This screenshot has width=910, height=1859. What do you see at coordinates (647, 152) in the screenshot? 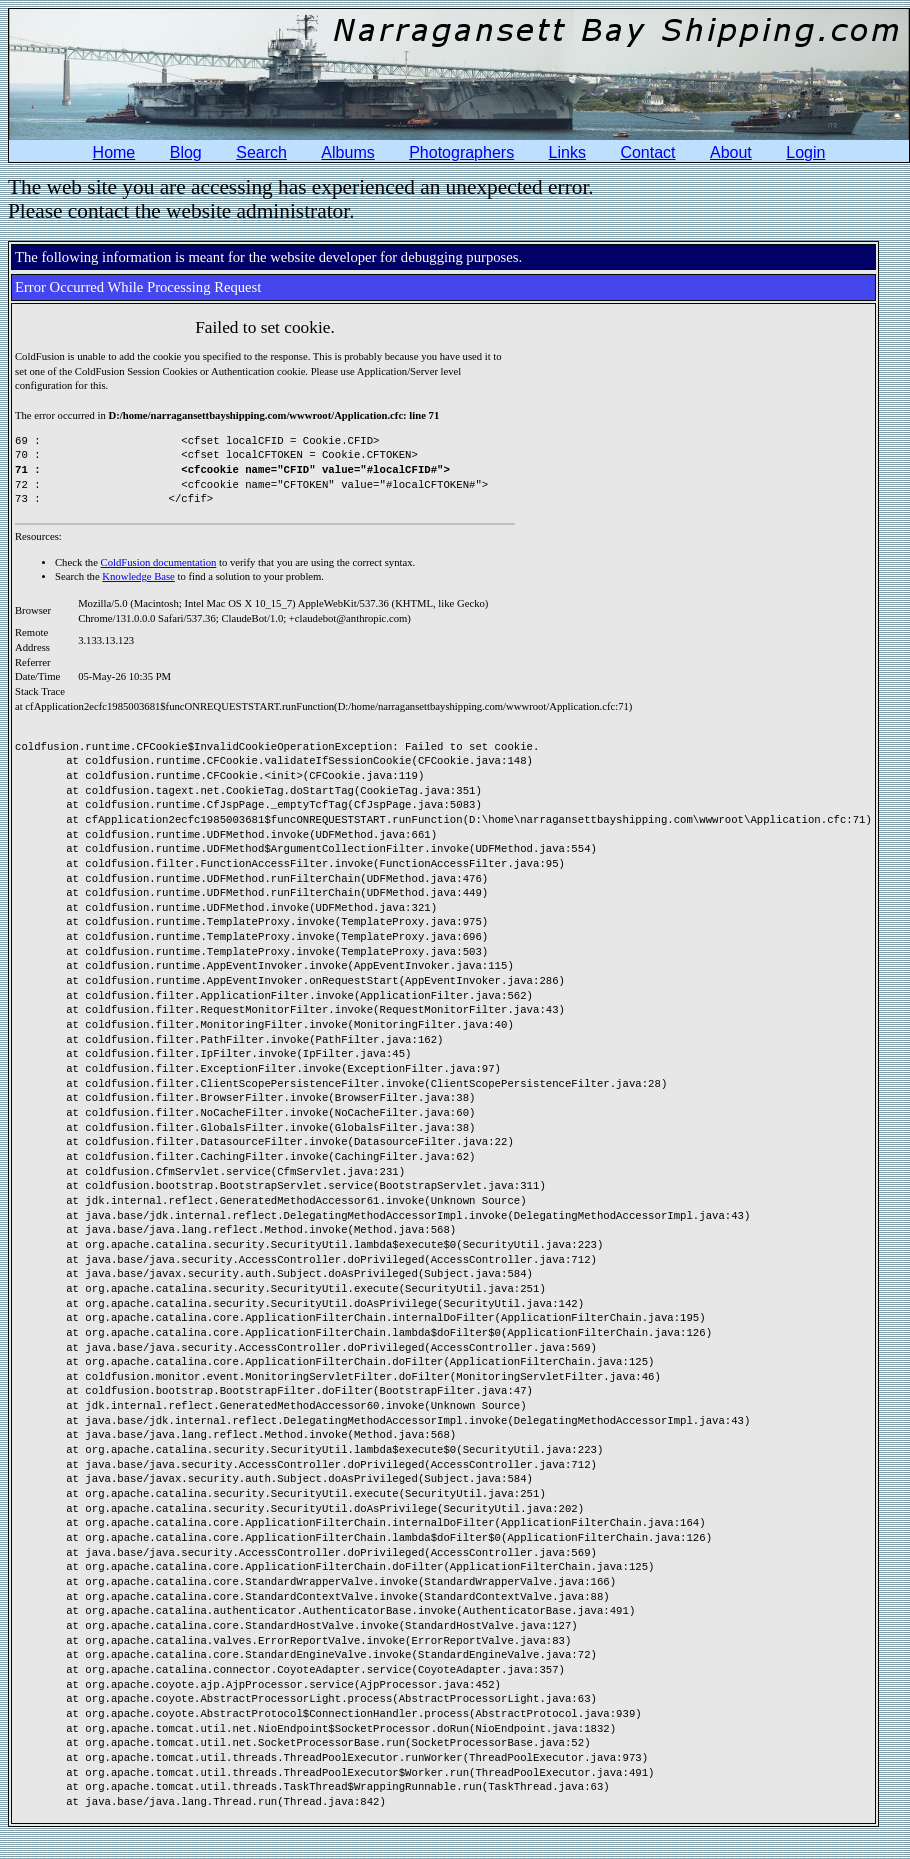
I see `Contact` at bounding box center [647, 152].